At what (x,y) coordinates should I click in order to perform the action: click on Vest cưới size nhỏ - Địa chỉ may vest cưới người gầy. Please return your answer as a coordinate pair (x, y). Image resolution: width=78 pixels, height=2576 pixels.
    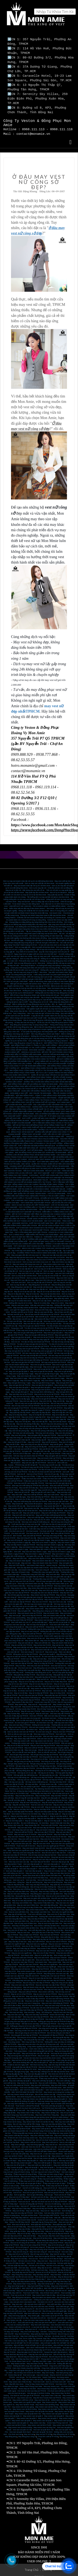
    Looking at the image, I should click on (47, 2307).